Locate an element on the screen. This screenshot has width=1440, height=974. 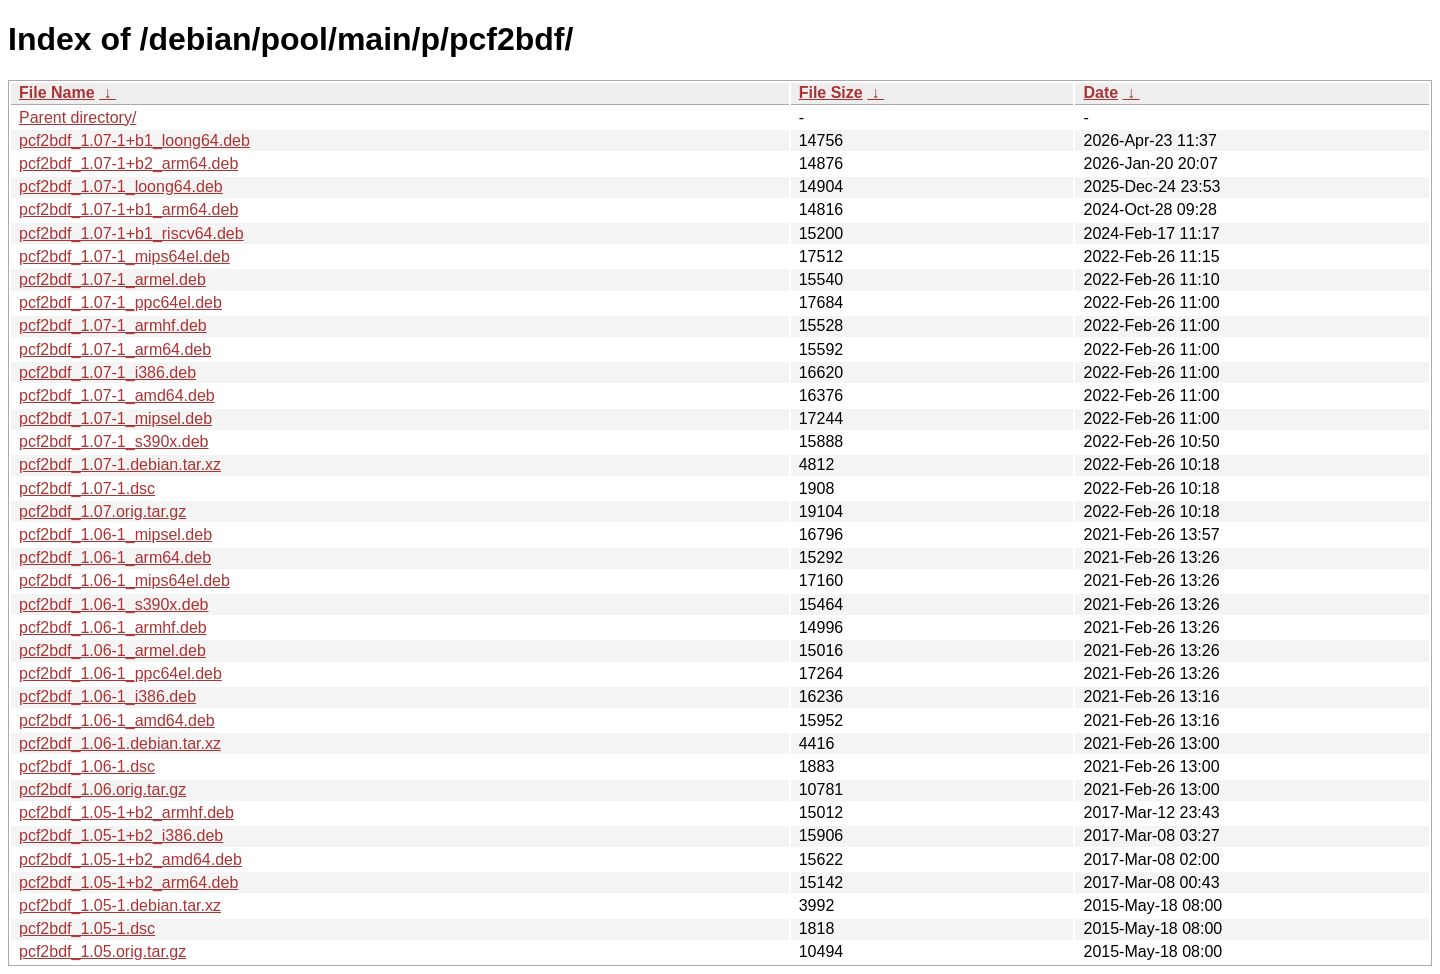
pcf2bdf_1.07-1_ppc64el.deb is located at coordinates (120, 302).